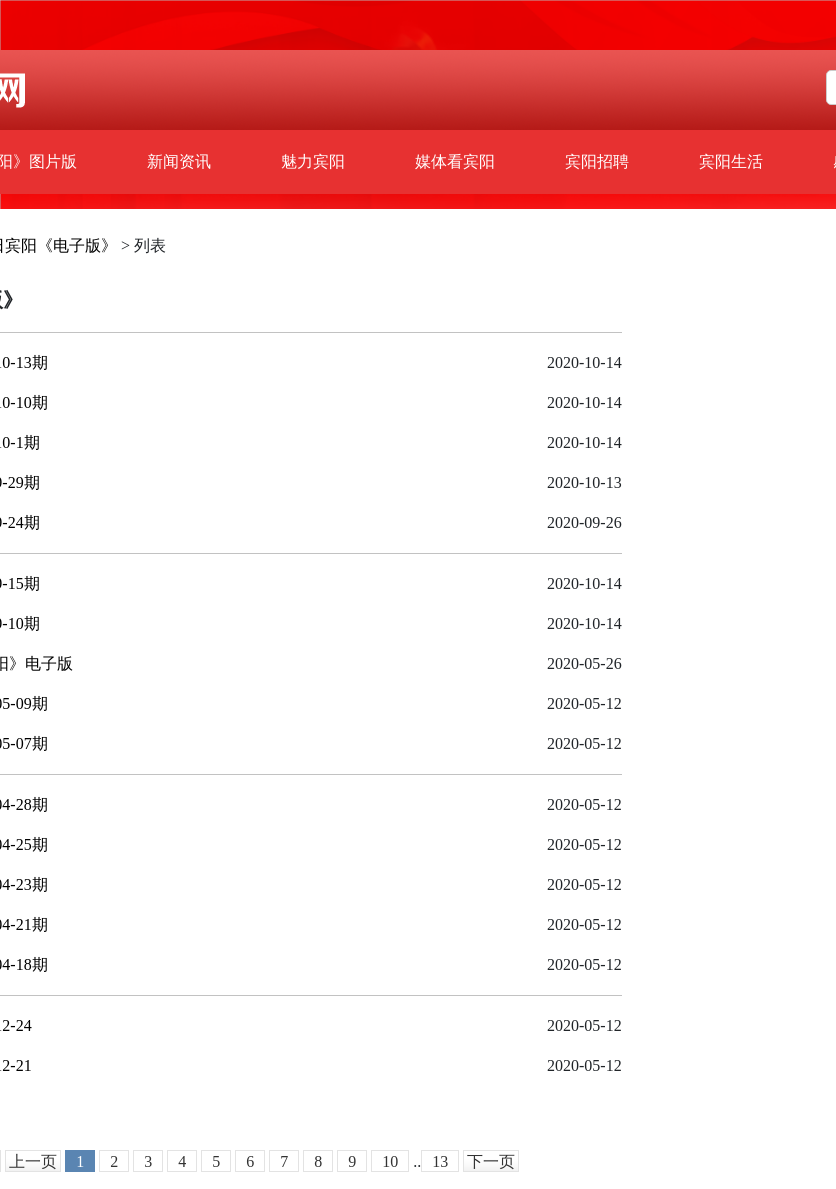 Image resolution: width=836 pixels, height=1189 pixels. I want to click on 魅力宾阳, so click(313, 161).